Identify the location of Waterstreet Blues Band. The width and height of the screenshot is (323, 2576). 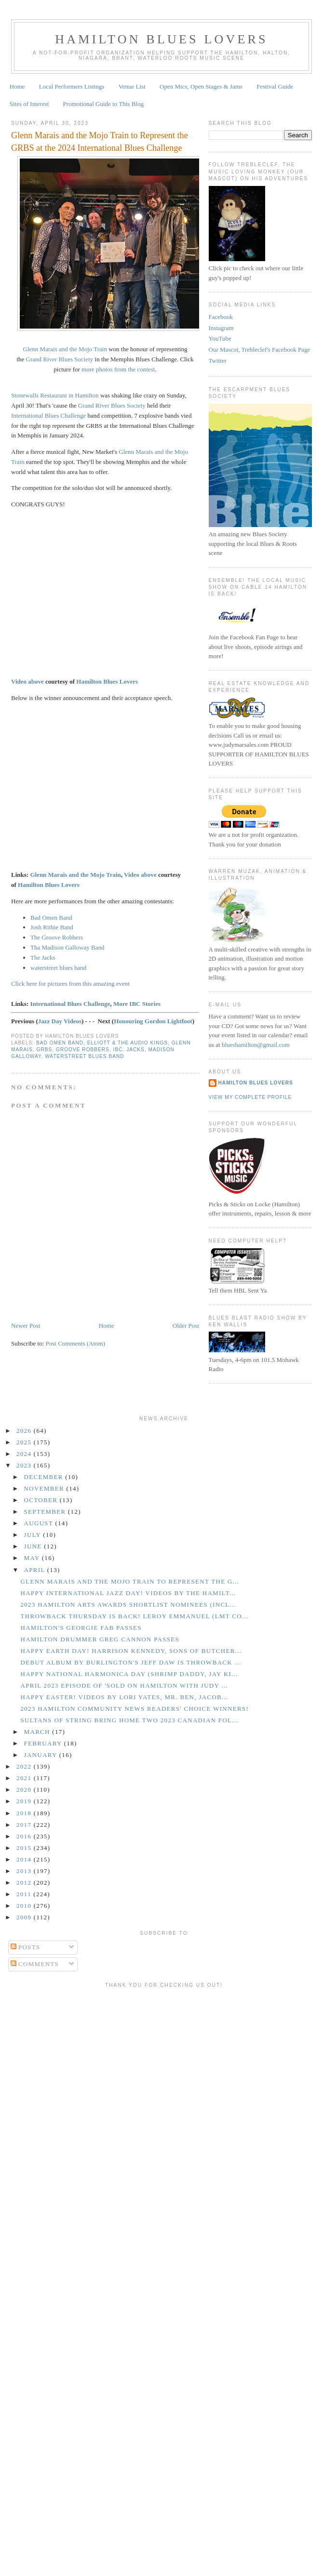
(84, 1056).